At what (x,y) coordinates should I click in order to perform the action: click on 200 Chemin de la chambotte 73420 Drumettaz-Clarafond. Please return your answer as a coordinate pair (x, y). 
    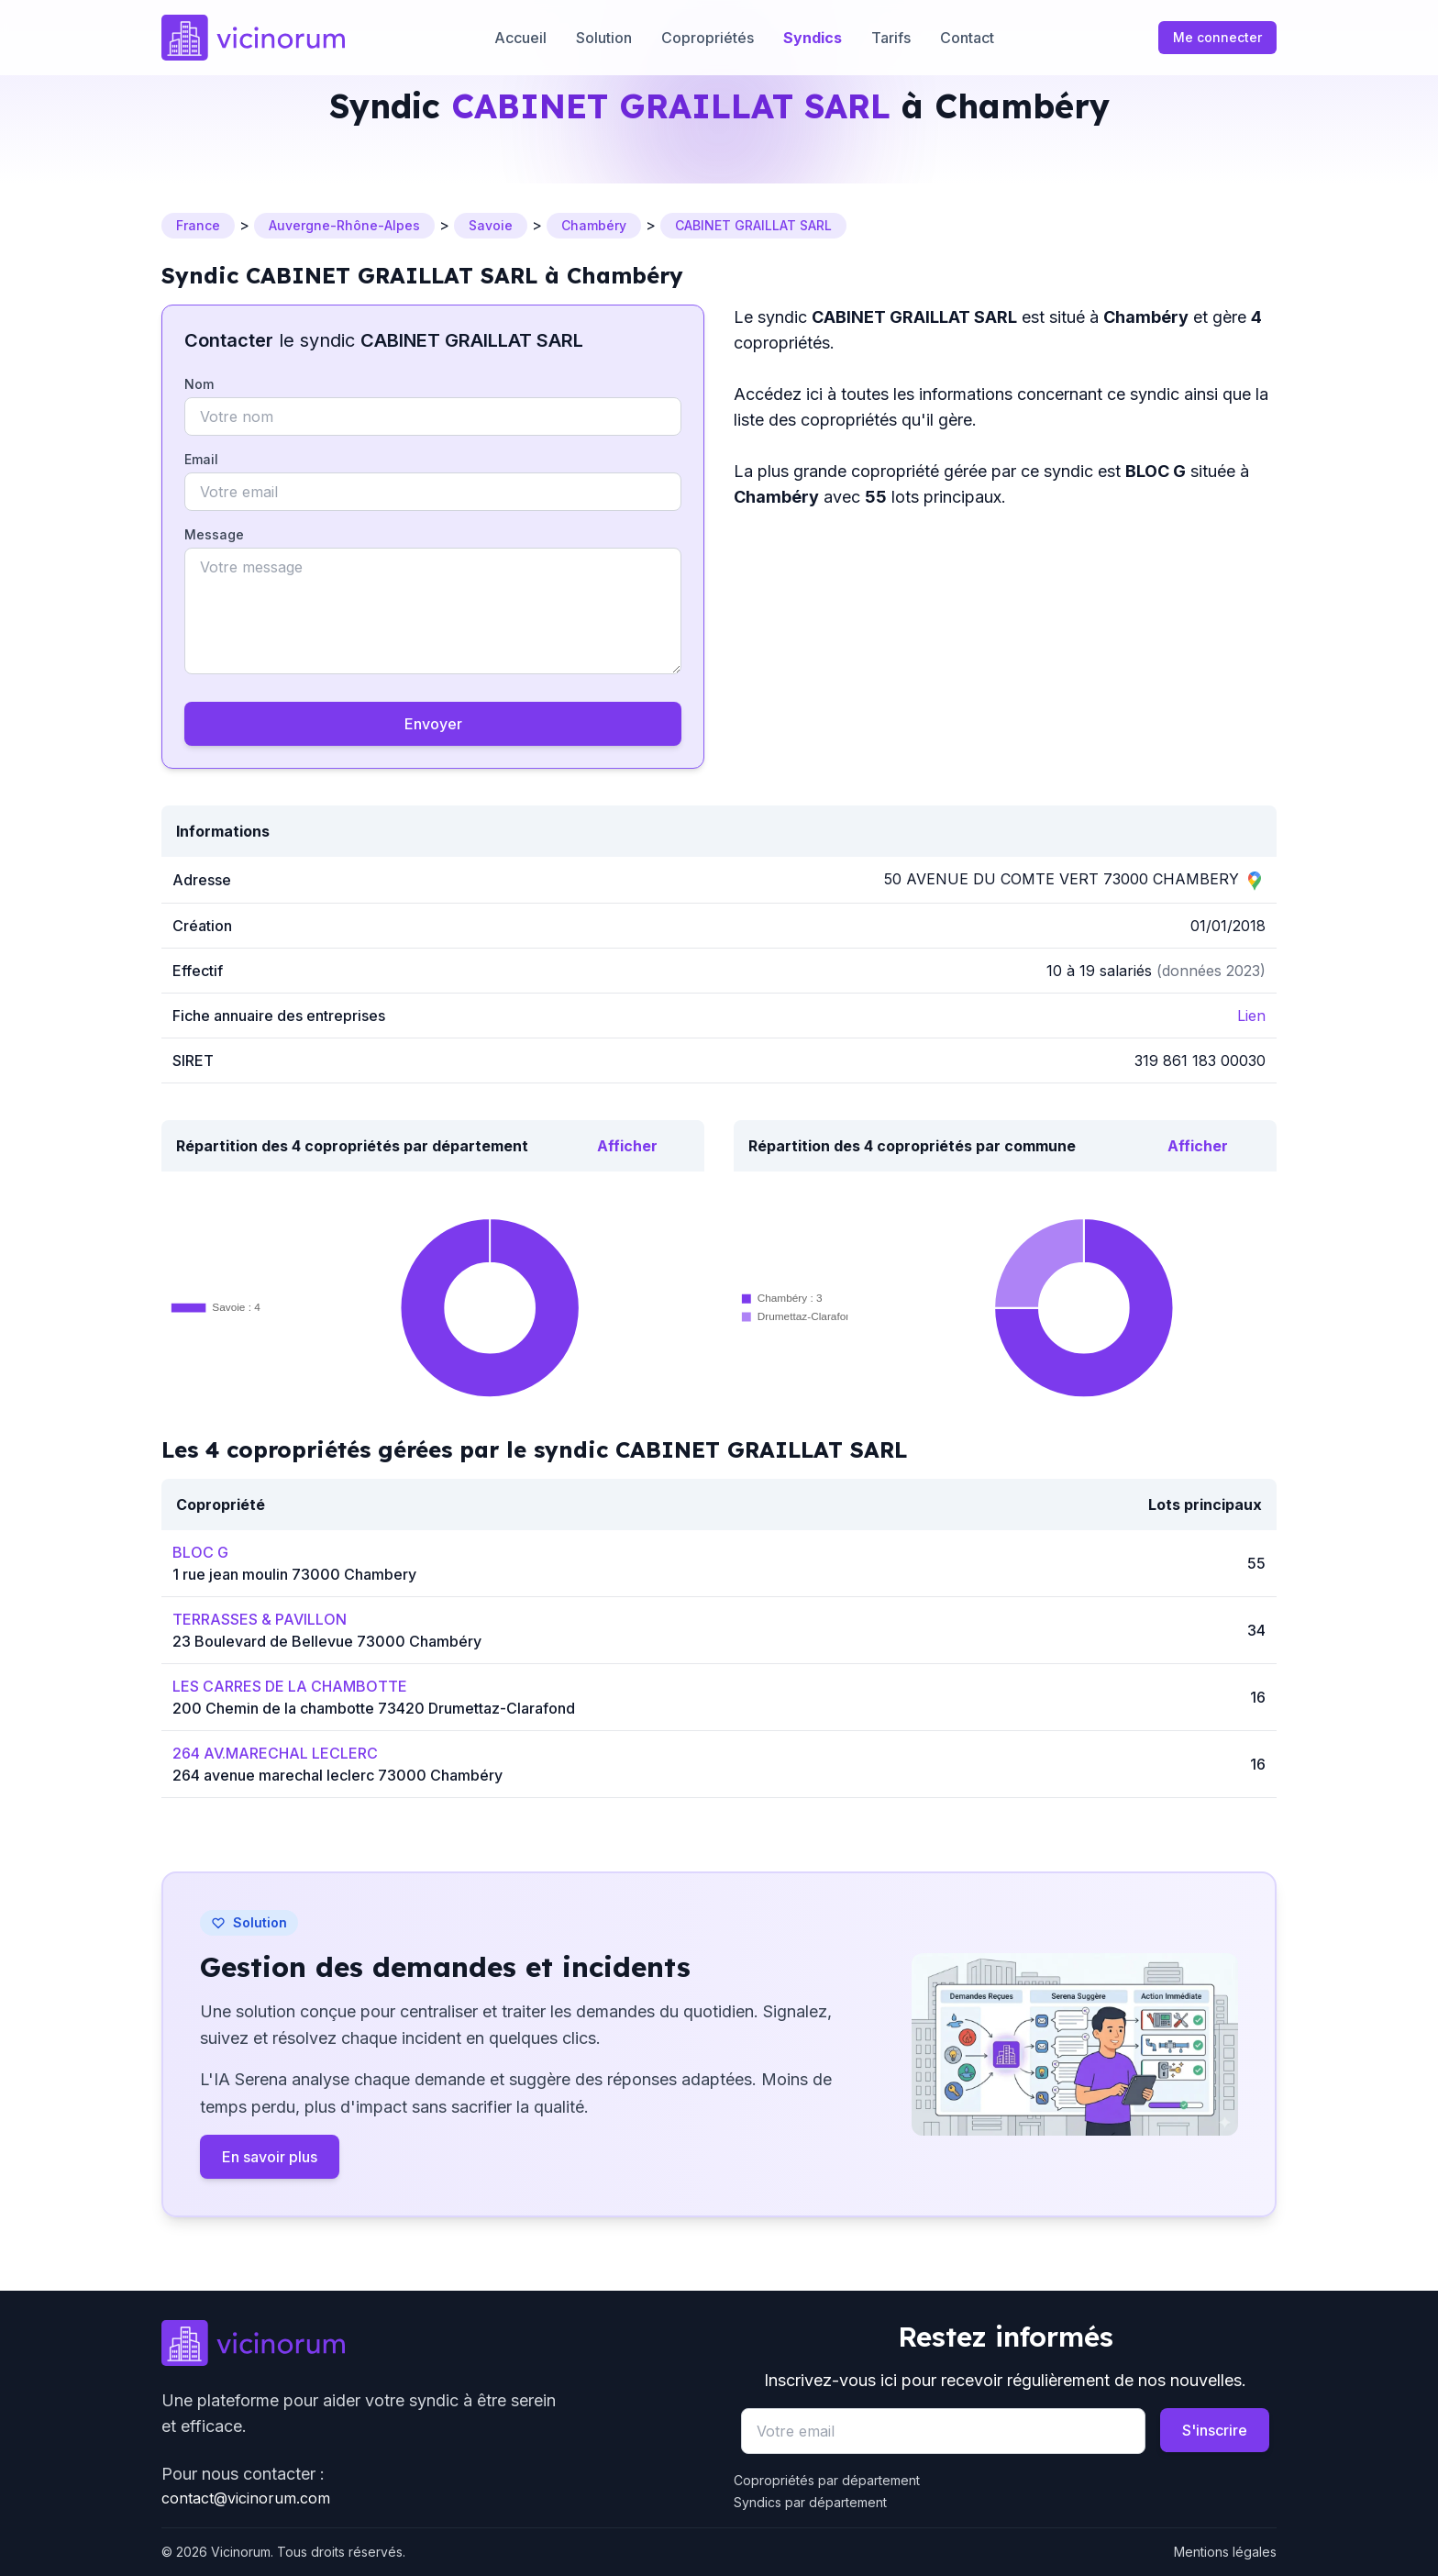
    Looking at the image, I should click on (373, 1708).